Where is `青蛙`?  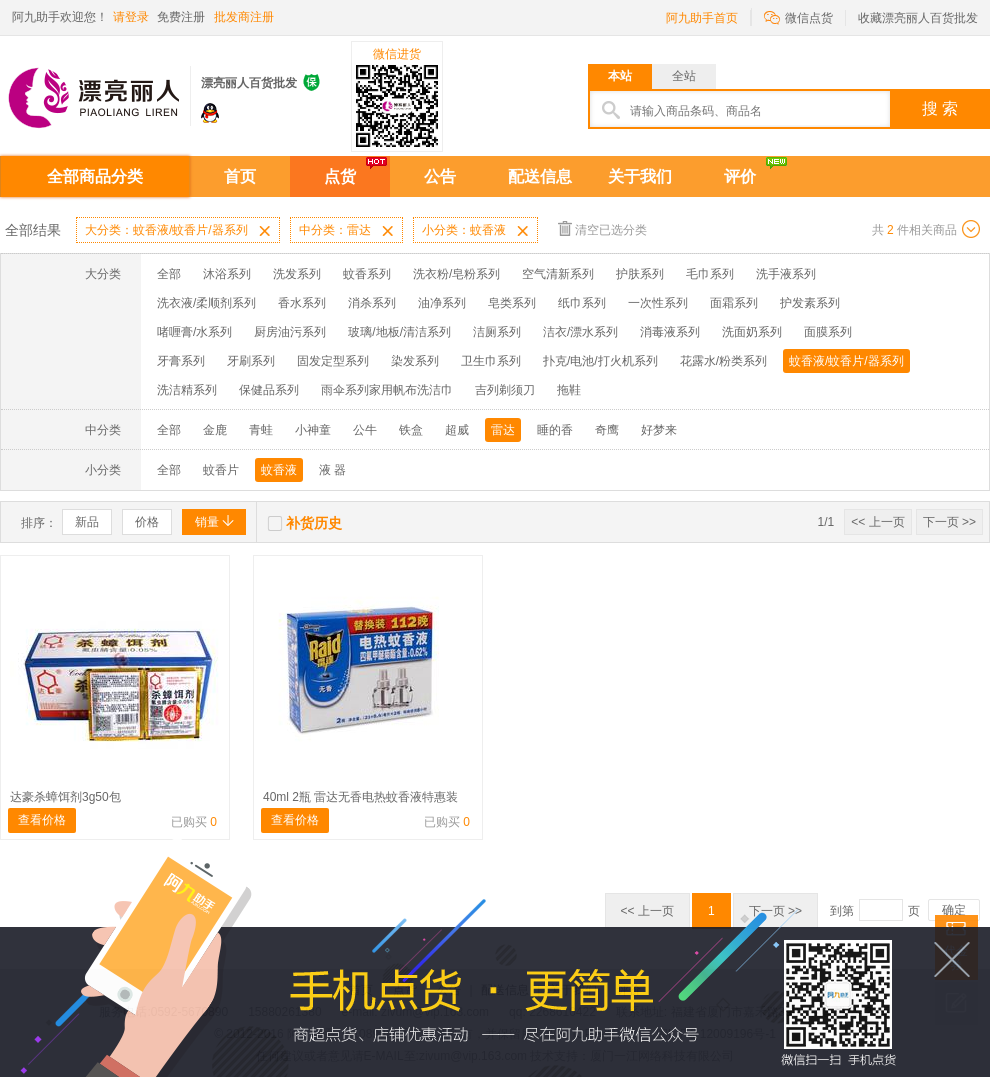
青蛙 is located at coordinates (261, 430).